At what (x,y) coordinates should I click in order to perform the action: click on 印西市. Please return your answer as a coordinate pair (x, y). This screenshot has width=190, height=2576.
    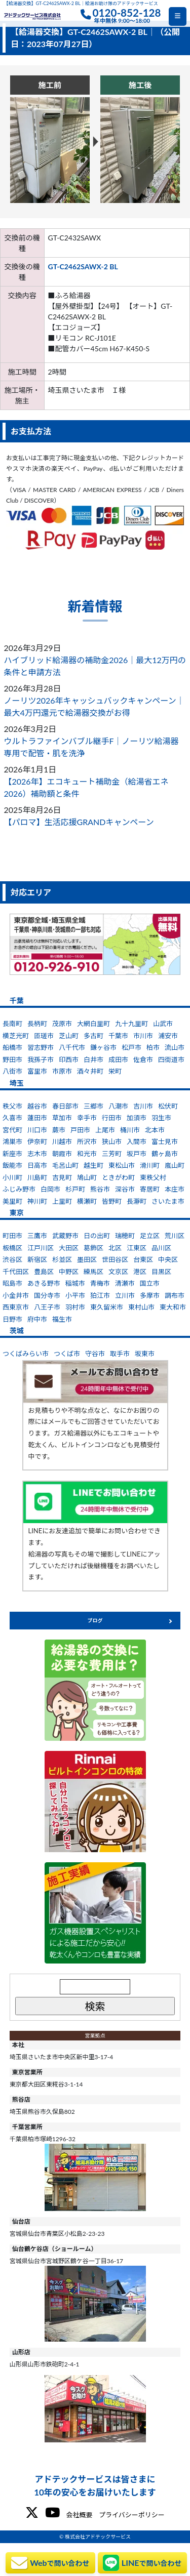
    Looking at the image, I should click on (69, 1059).